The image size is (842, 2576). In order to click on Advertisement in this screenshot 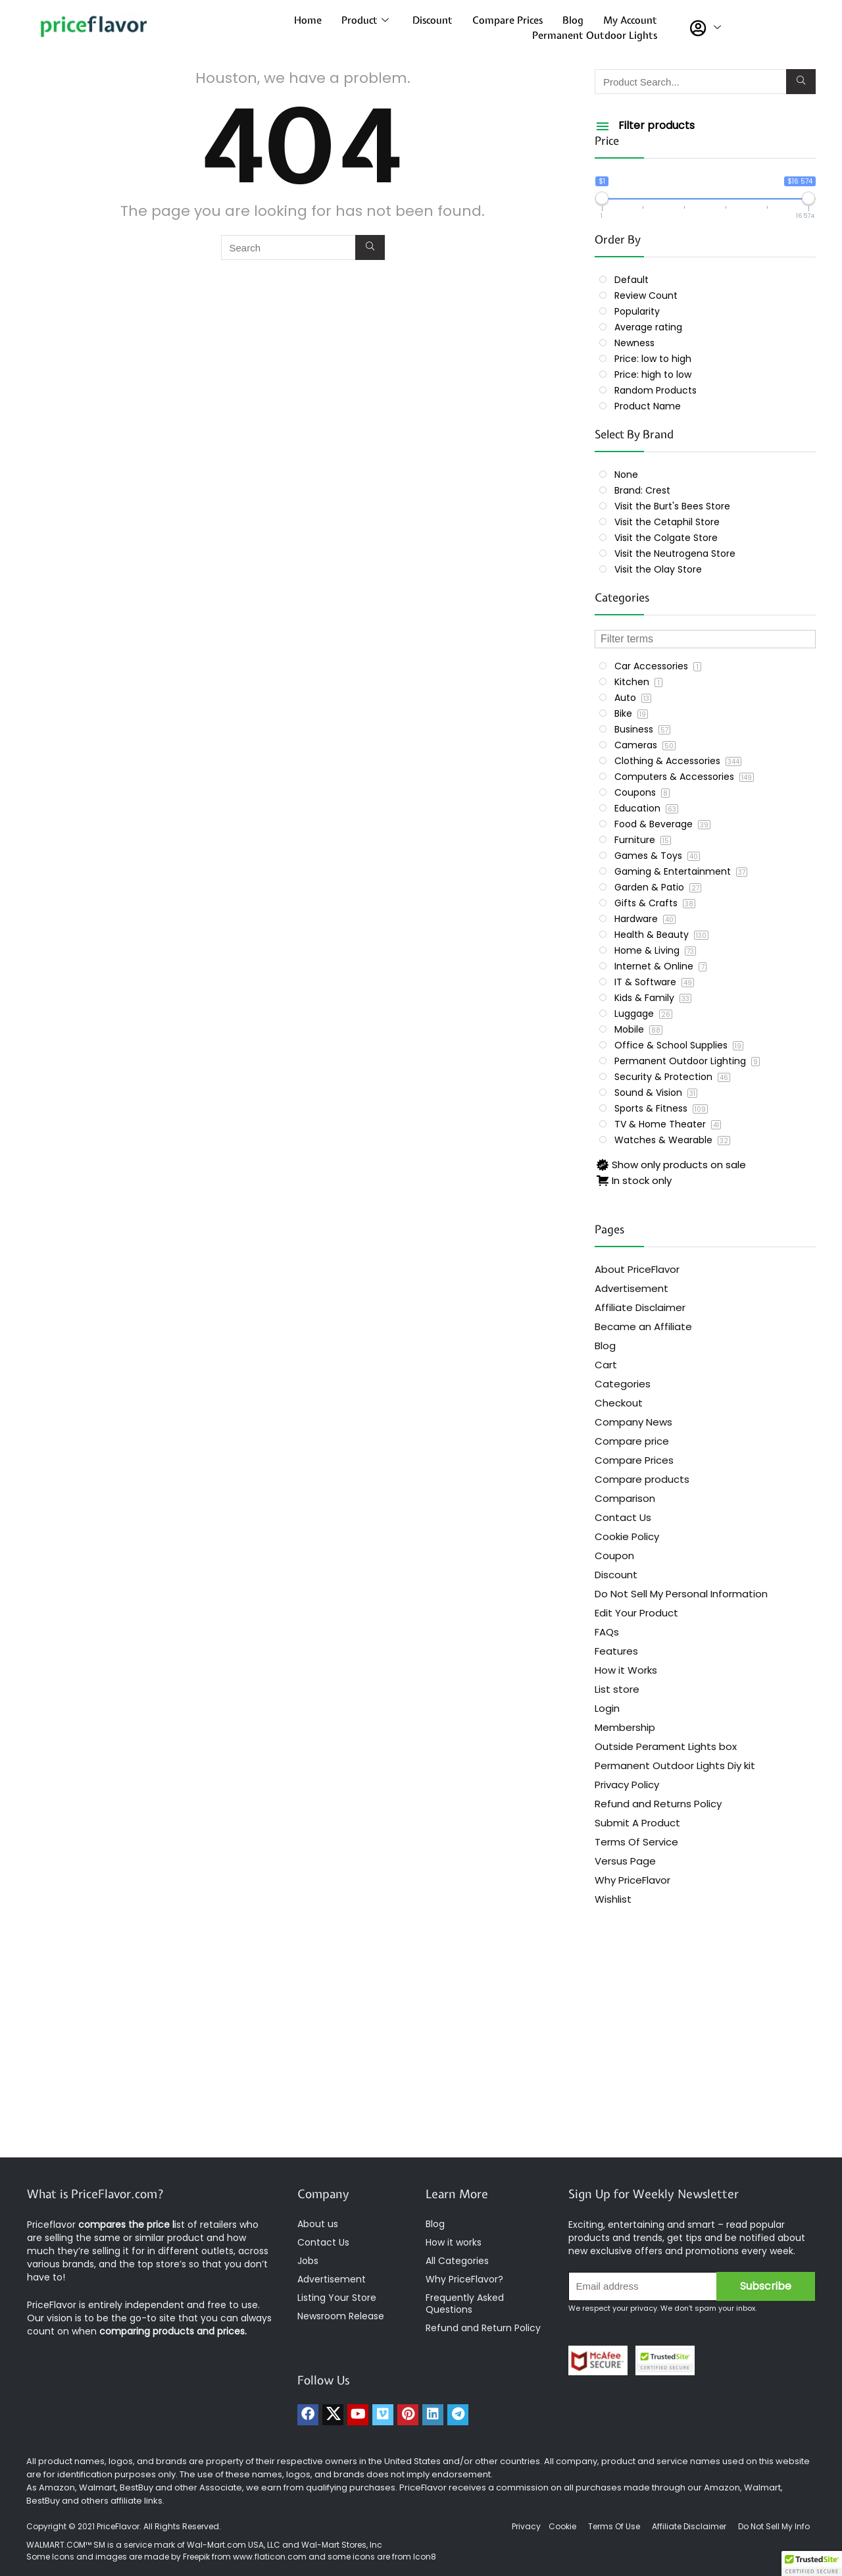, I will do `click(631, 1288)`.